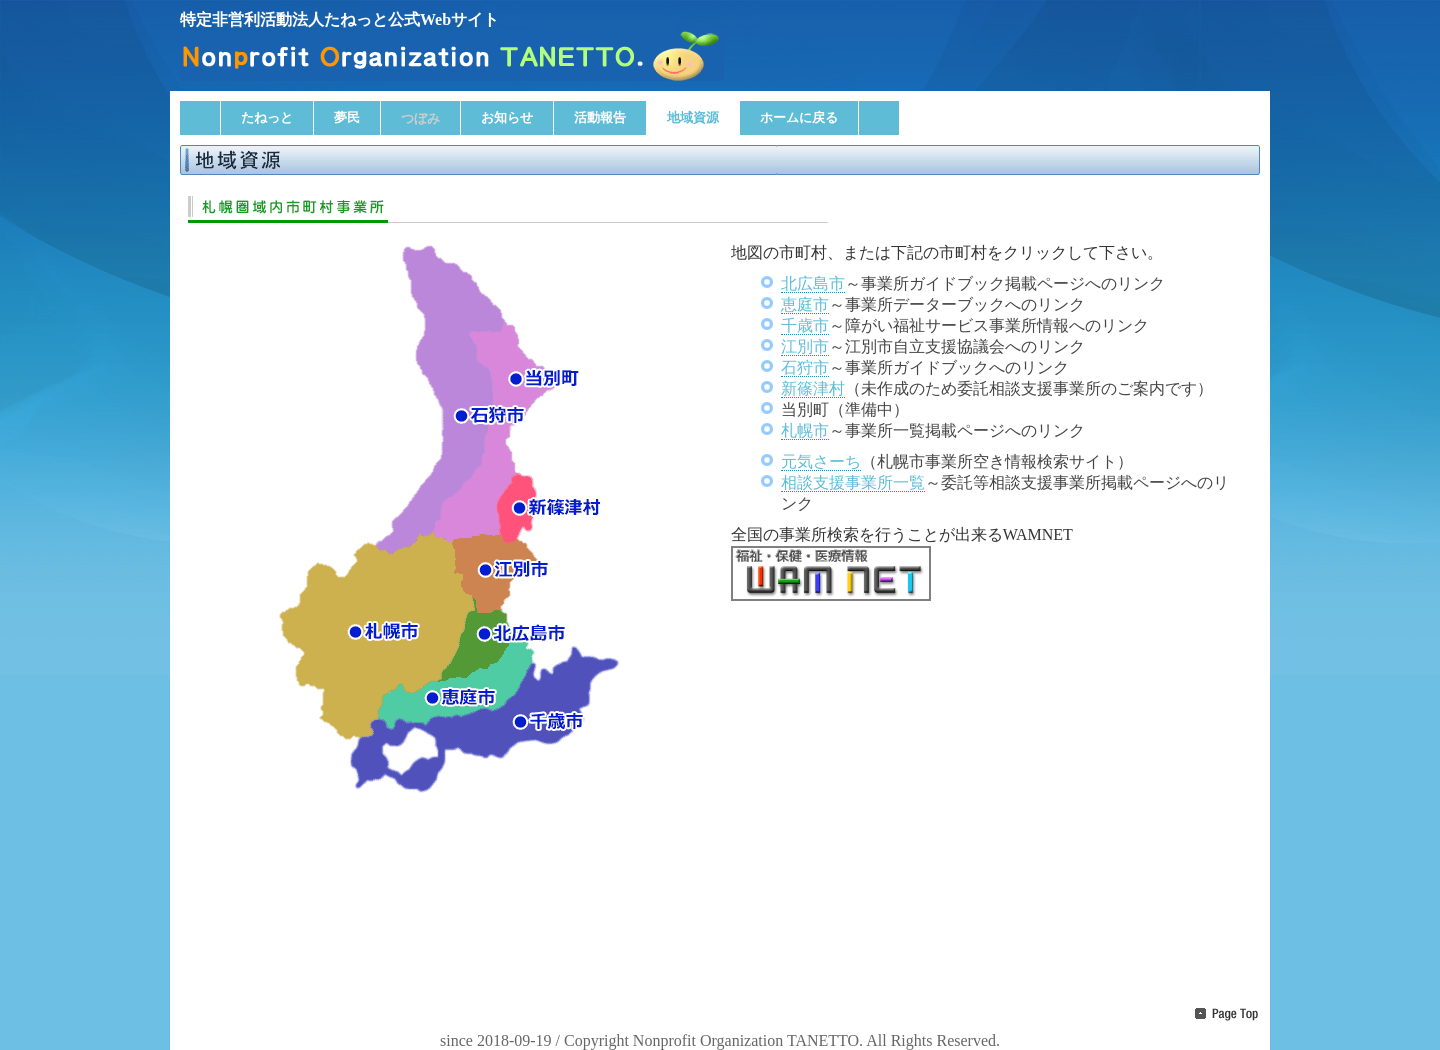  What do you see at coordinates (853, 482) in the screenshot?
I see `相談支援事業所一覧` at bounding box center [853, 482].